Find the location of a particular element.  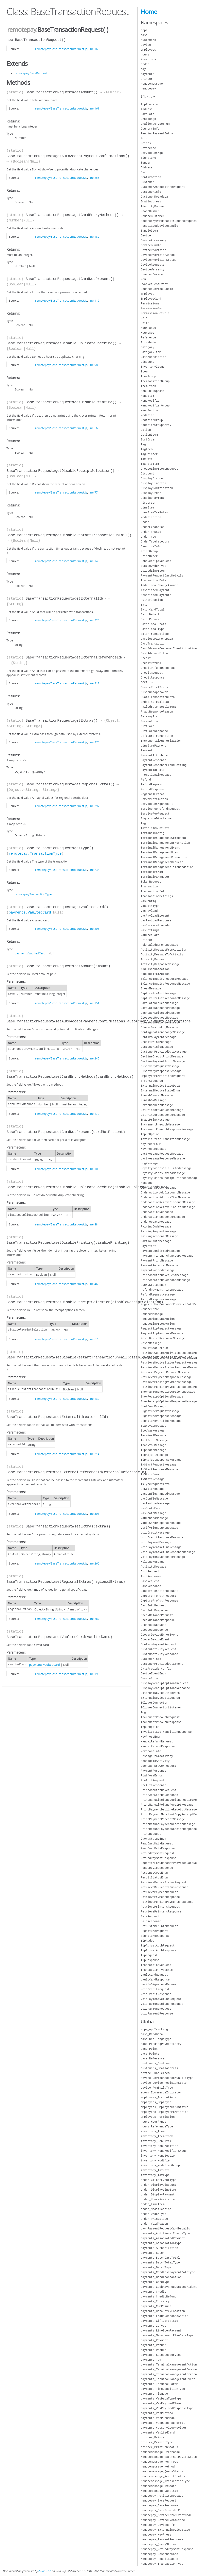

ResetDeviceResponseMessage is located at coordinates (163, 1338).